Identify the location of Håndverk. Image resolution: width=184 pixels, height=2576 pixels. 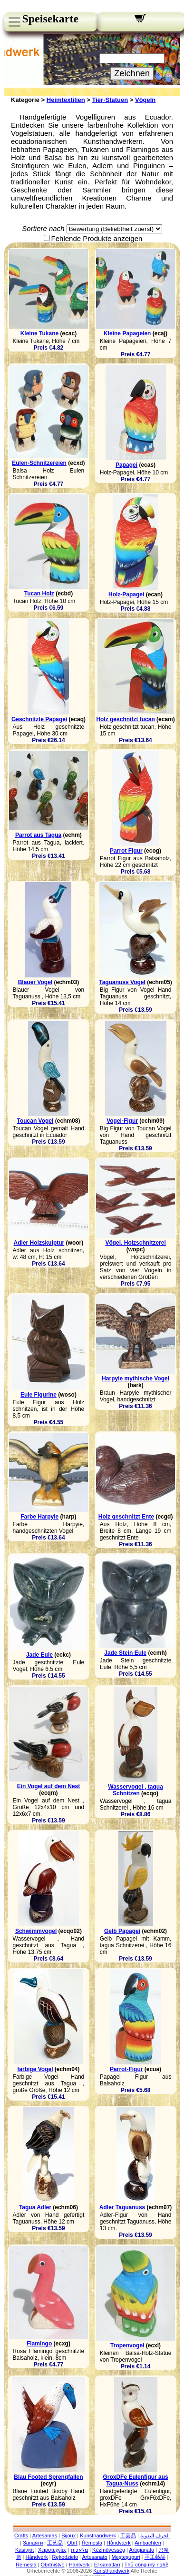
(37, 2557).